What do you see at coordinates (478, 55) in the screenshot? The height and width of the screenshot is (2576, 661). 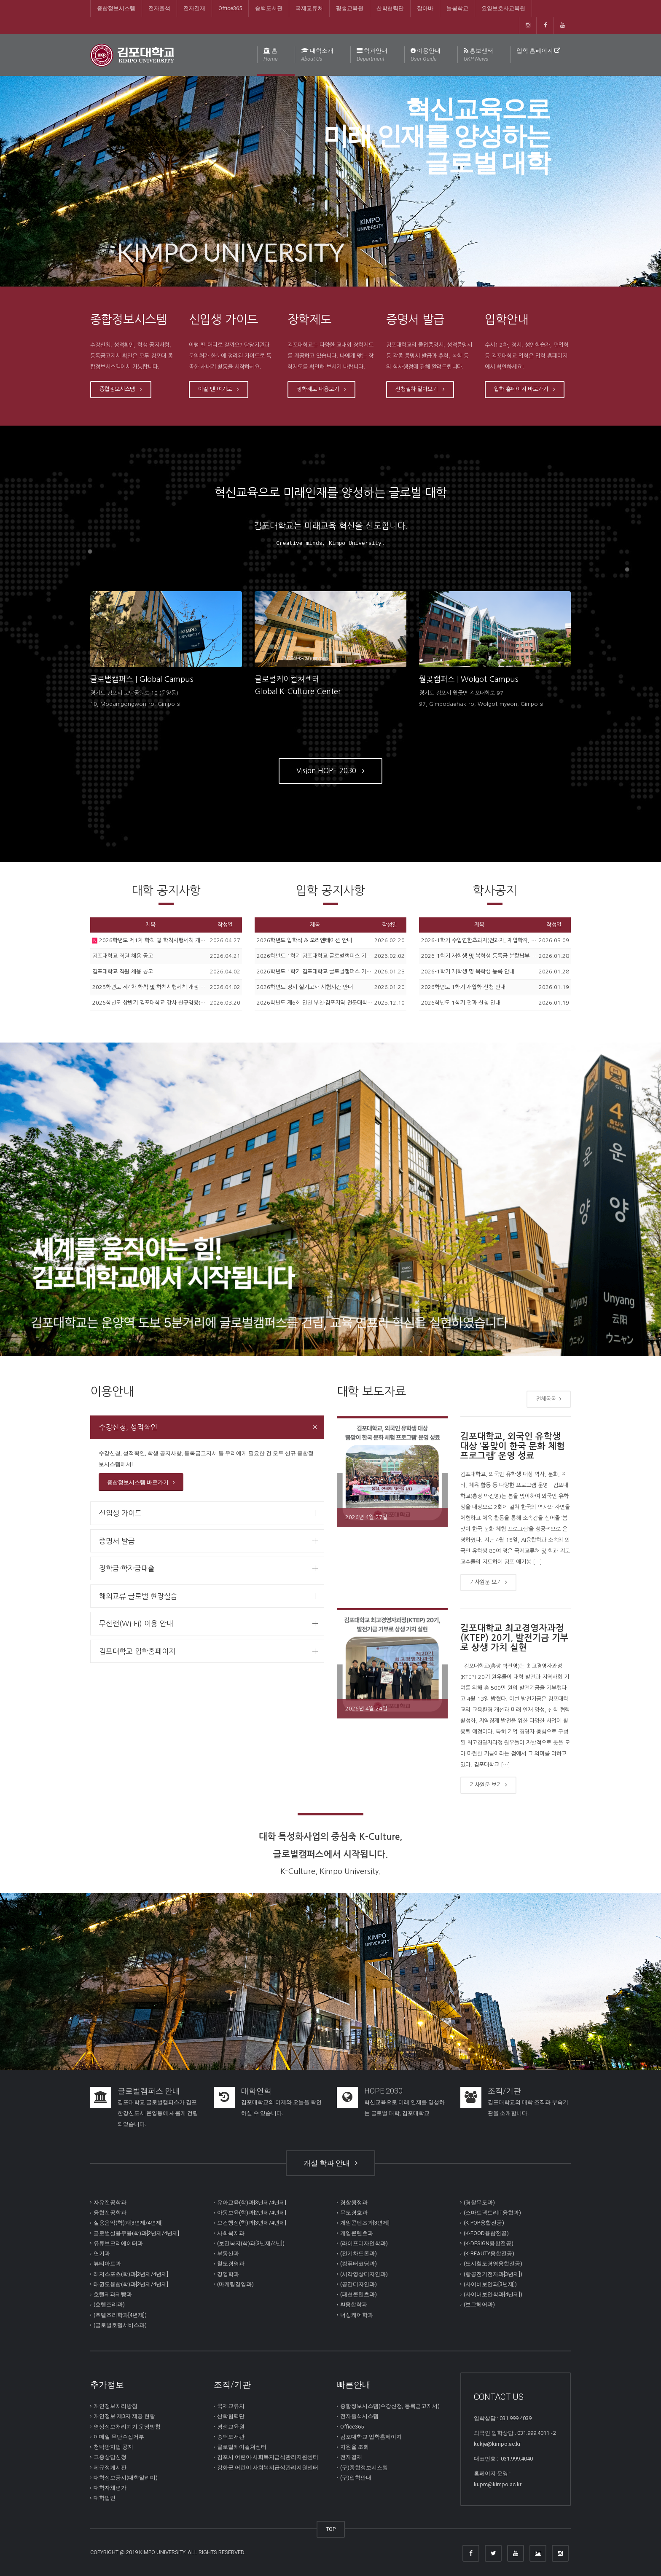 I see `홍보센터` at bounding box center [478, 55].